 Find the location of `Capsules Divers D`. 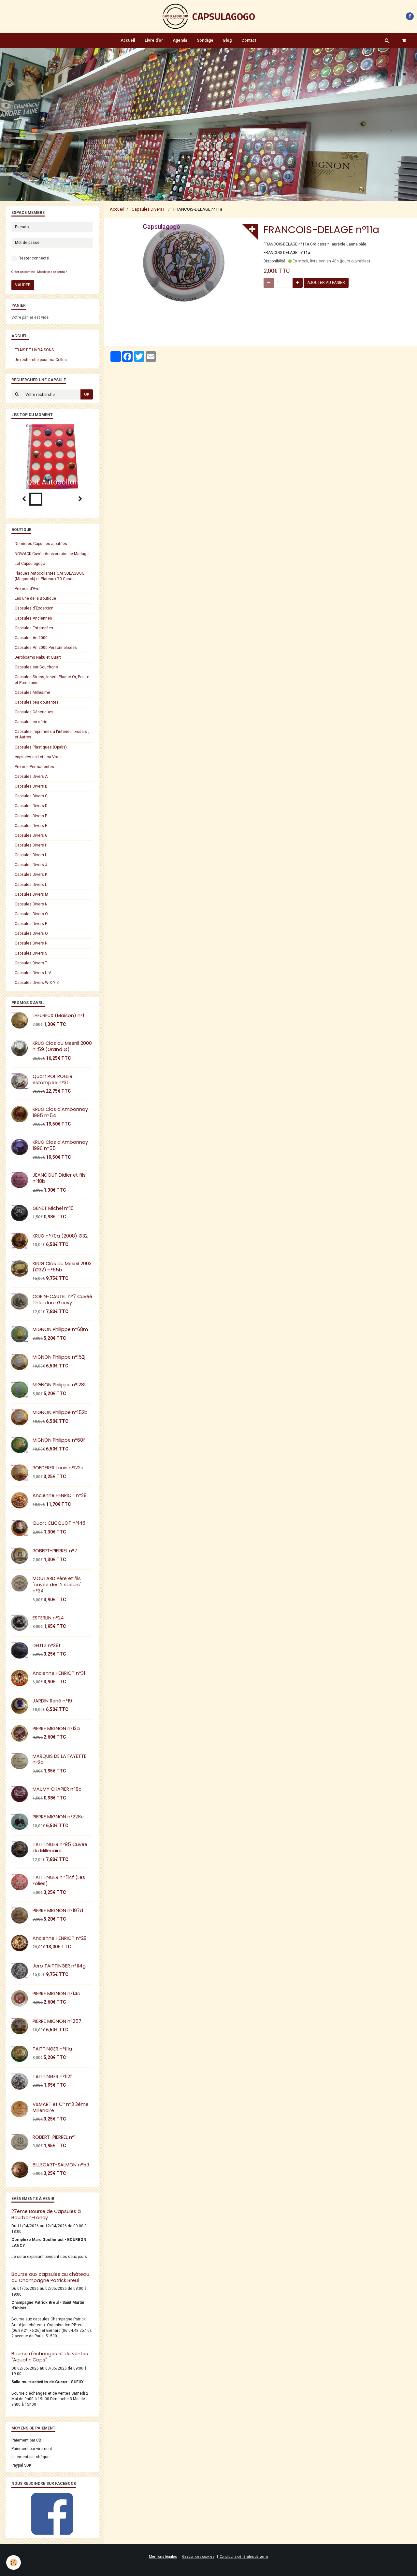

Capsules Divers D is located at coordinates (31, 806).